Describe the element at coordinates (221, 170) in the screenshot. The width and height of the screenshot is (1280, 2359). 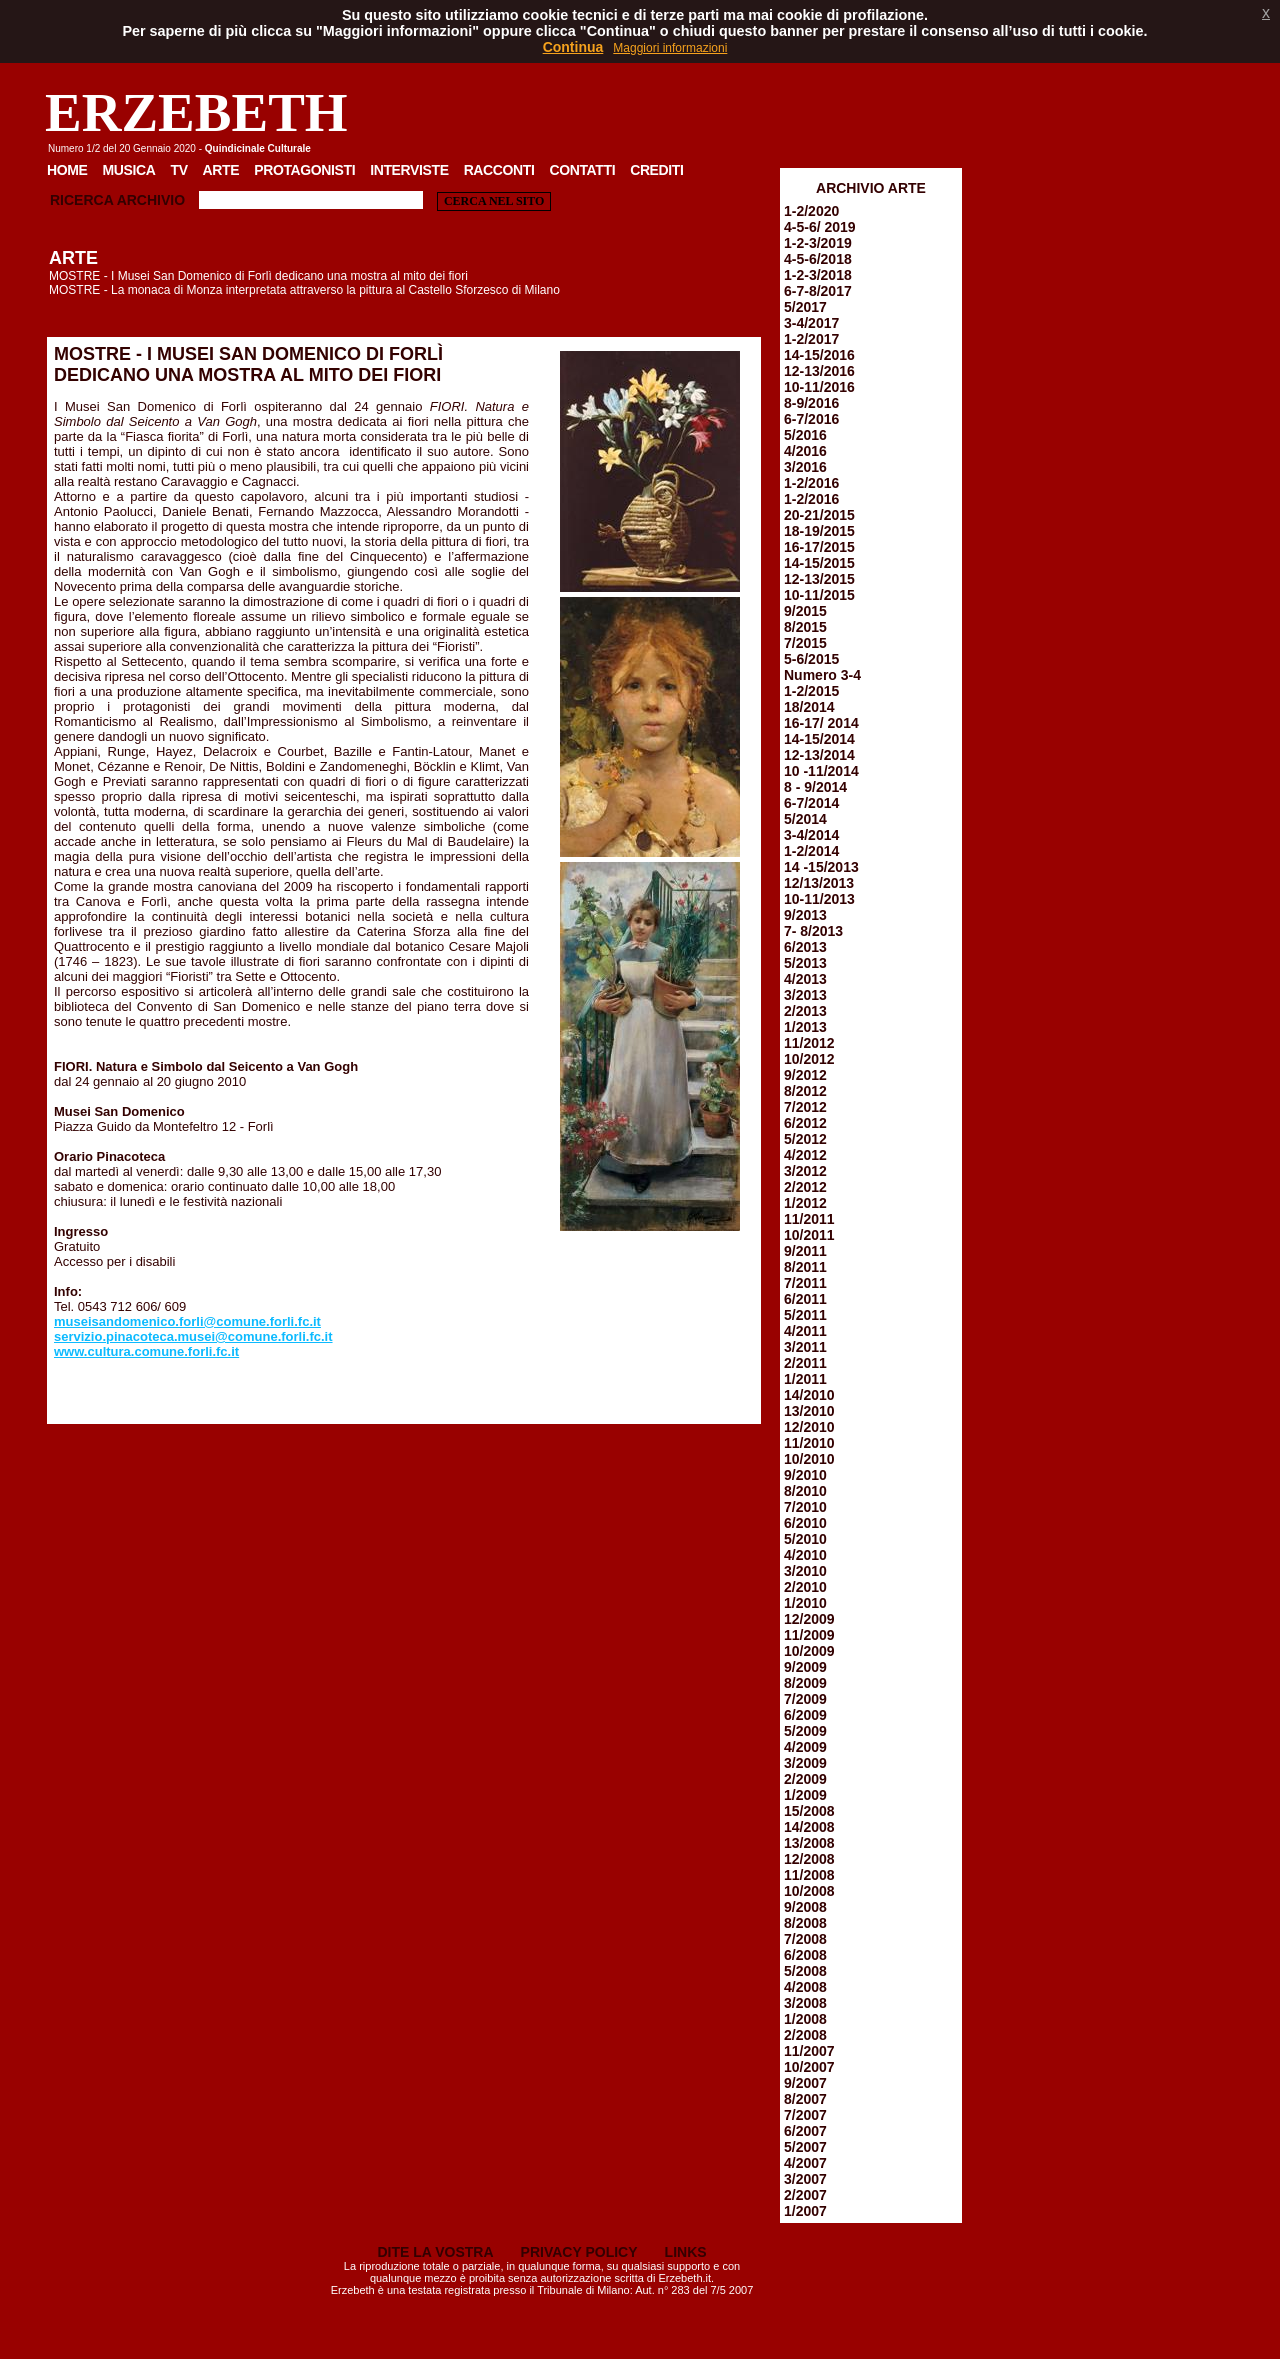
I see `Arte` at that location.